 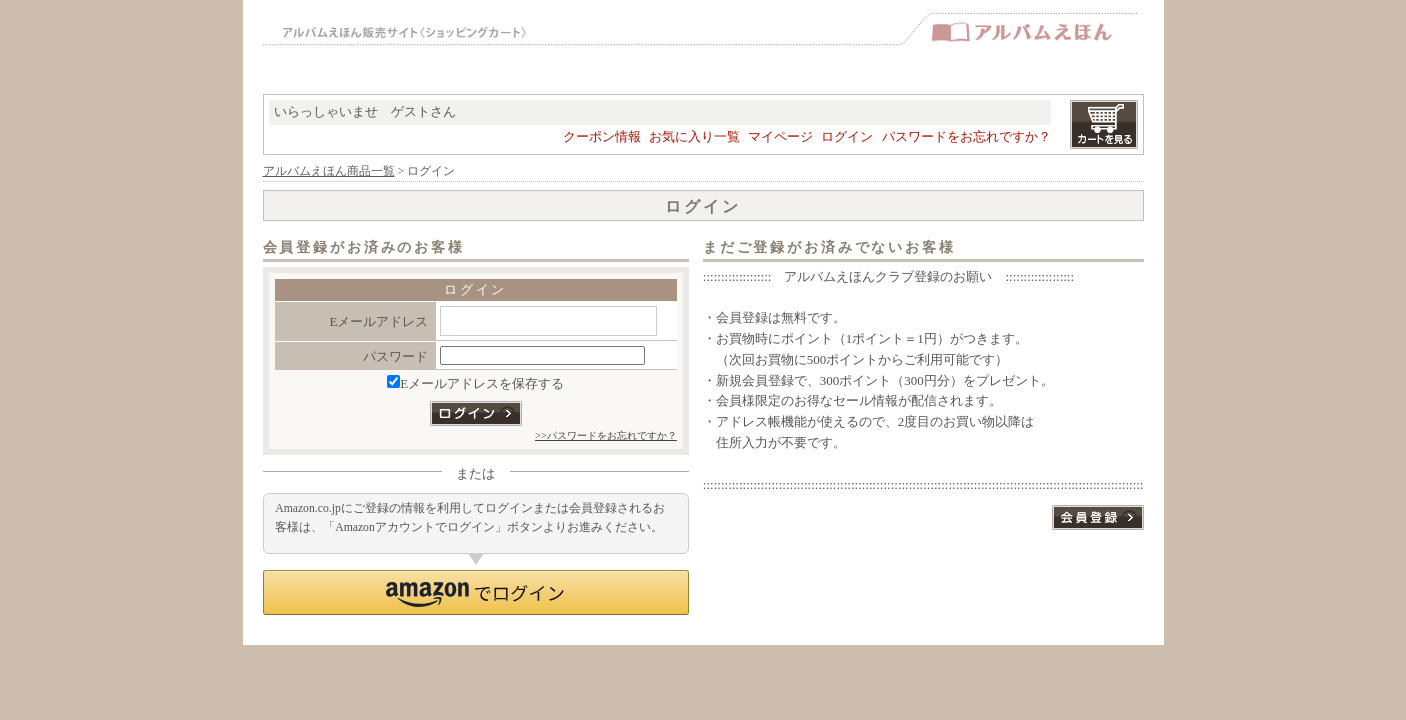 What do you see at coordinates (847, 136) in the screenshot?
I see `ログイン` at bounding box center [847, 136].